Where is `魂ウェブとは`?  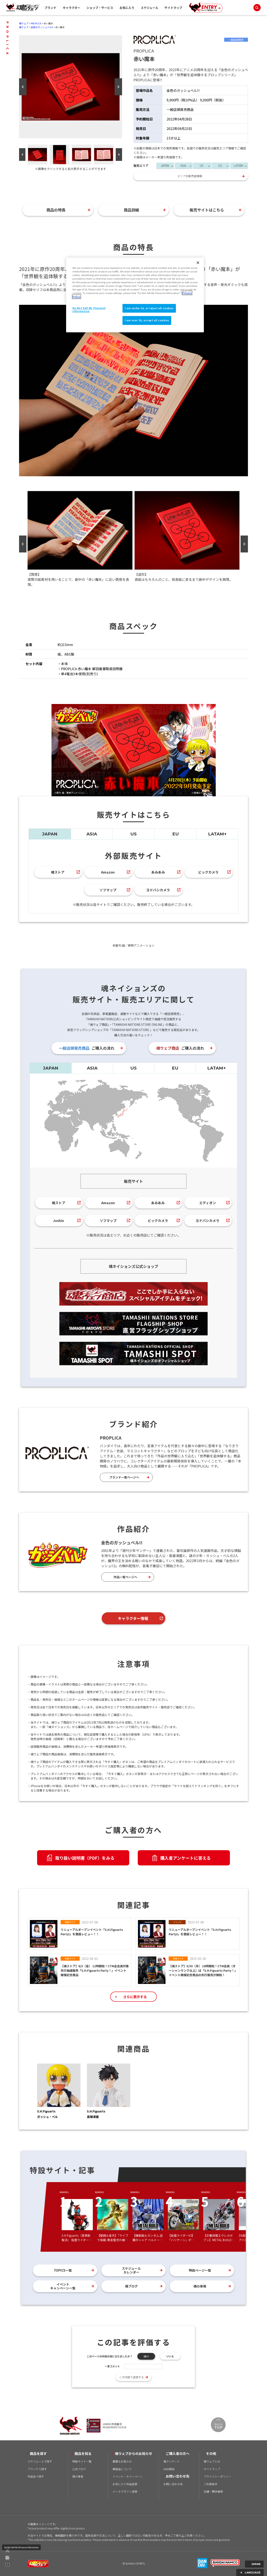
魂ウェブとは is located at coordinates (212, 2461).